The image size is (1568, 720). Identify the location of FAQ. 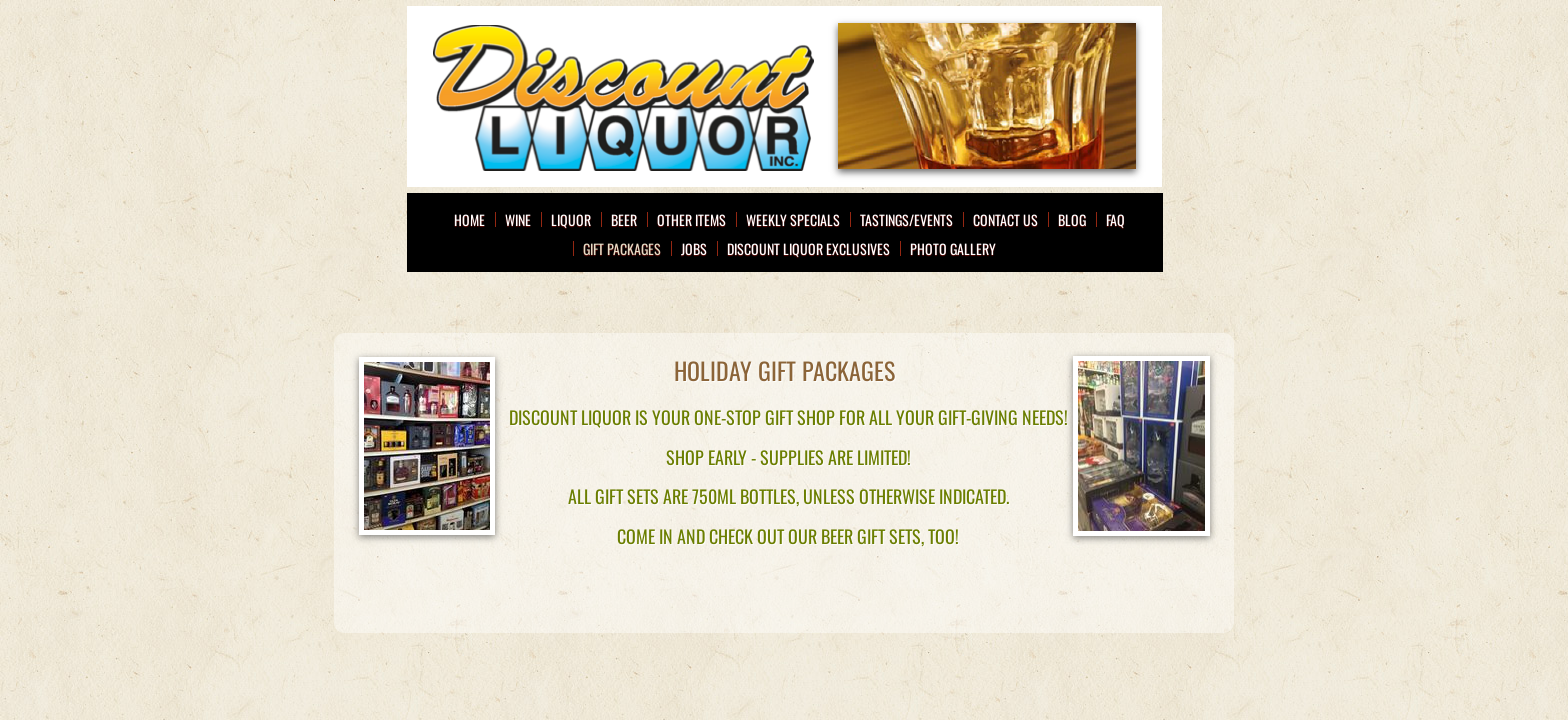
(1115, 219).